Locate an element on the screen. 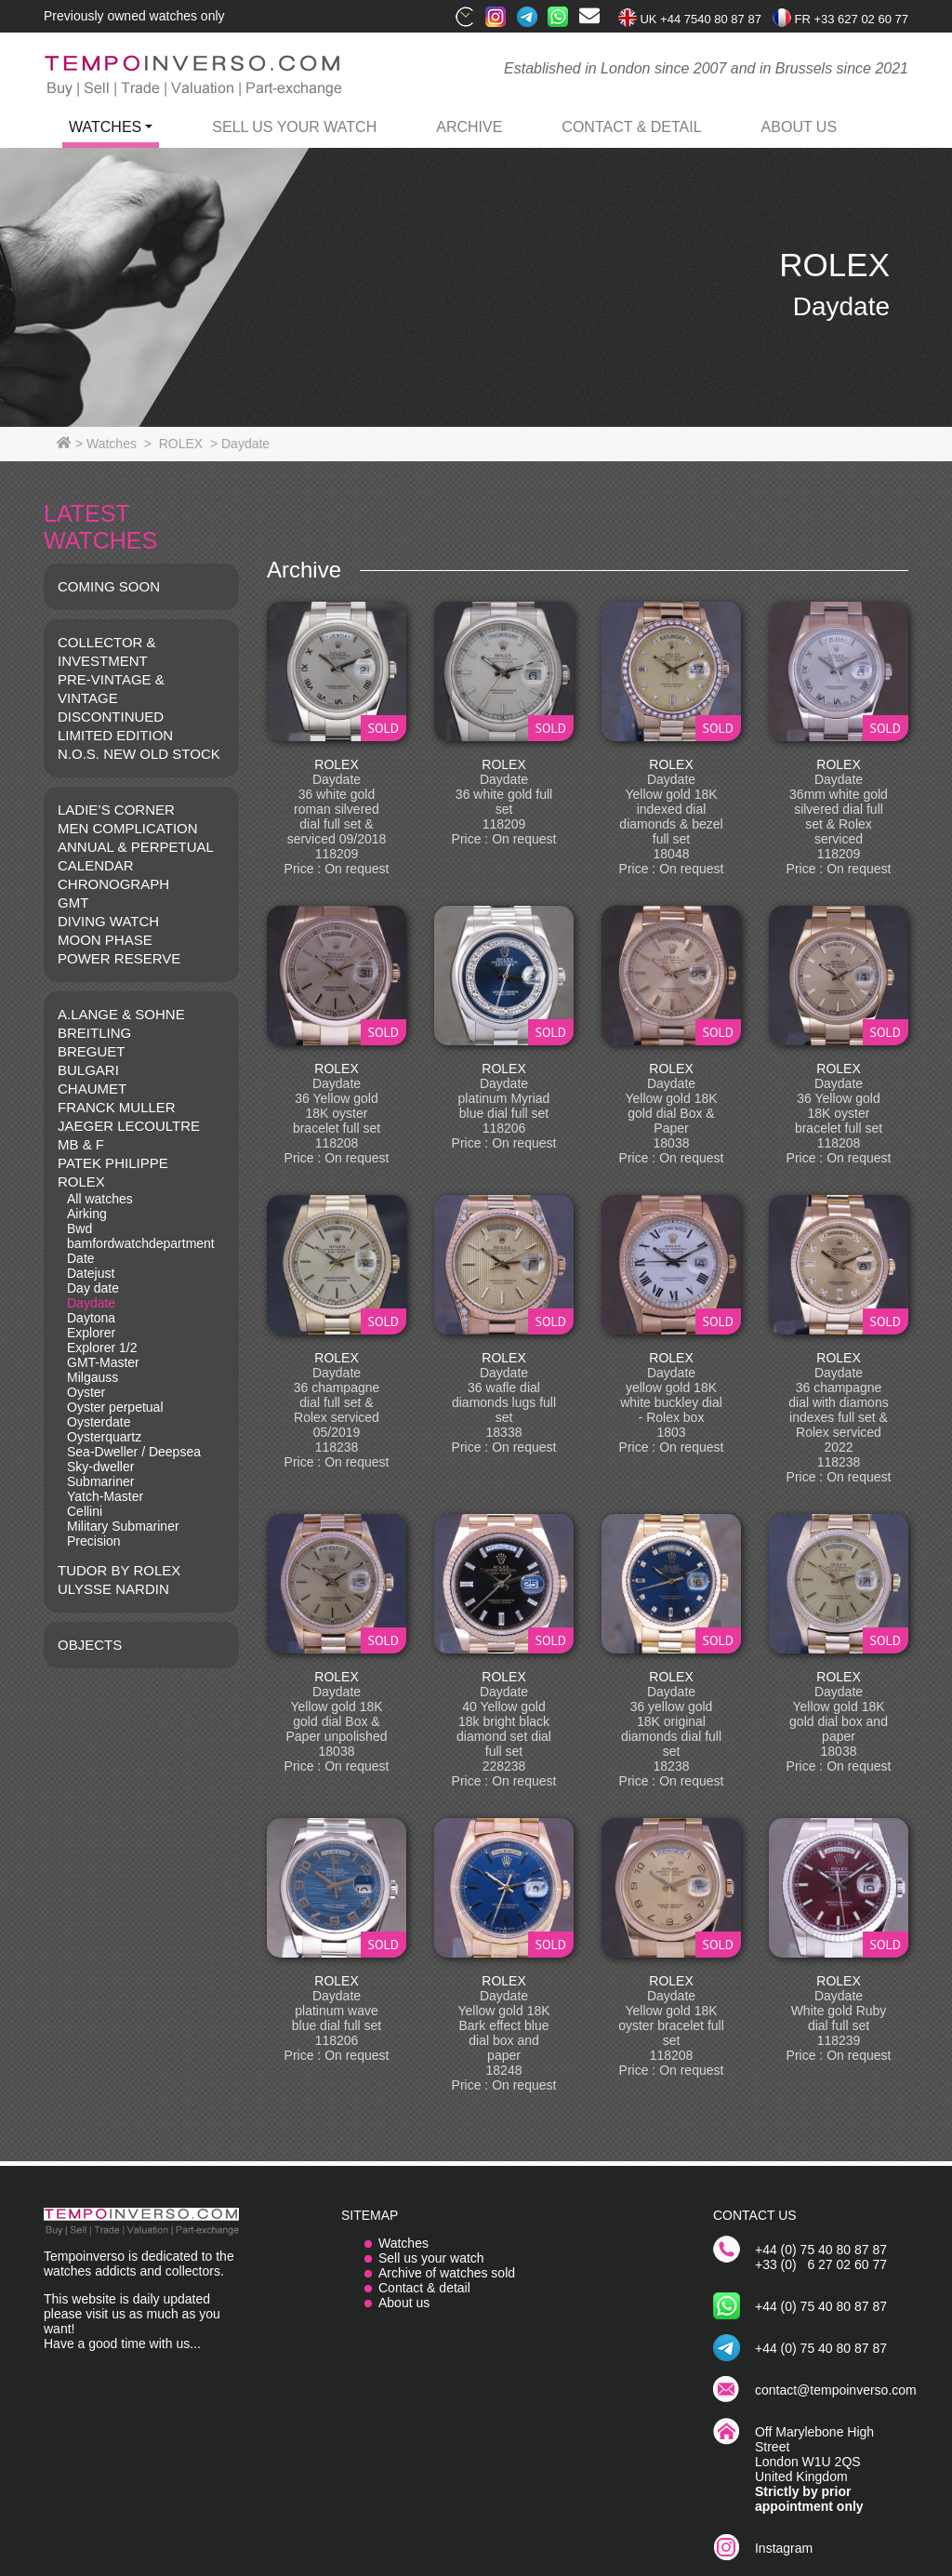 The image size is (952, 2576). FRANCK MULLER is located at coordinates (117, 1107).